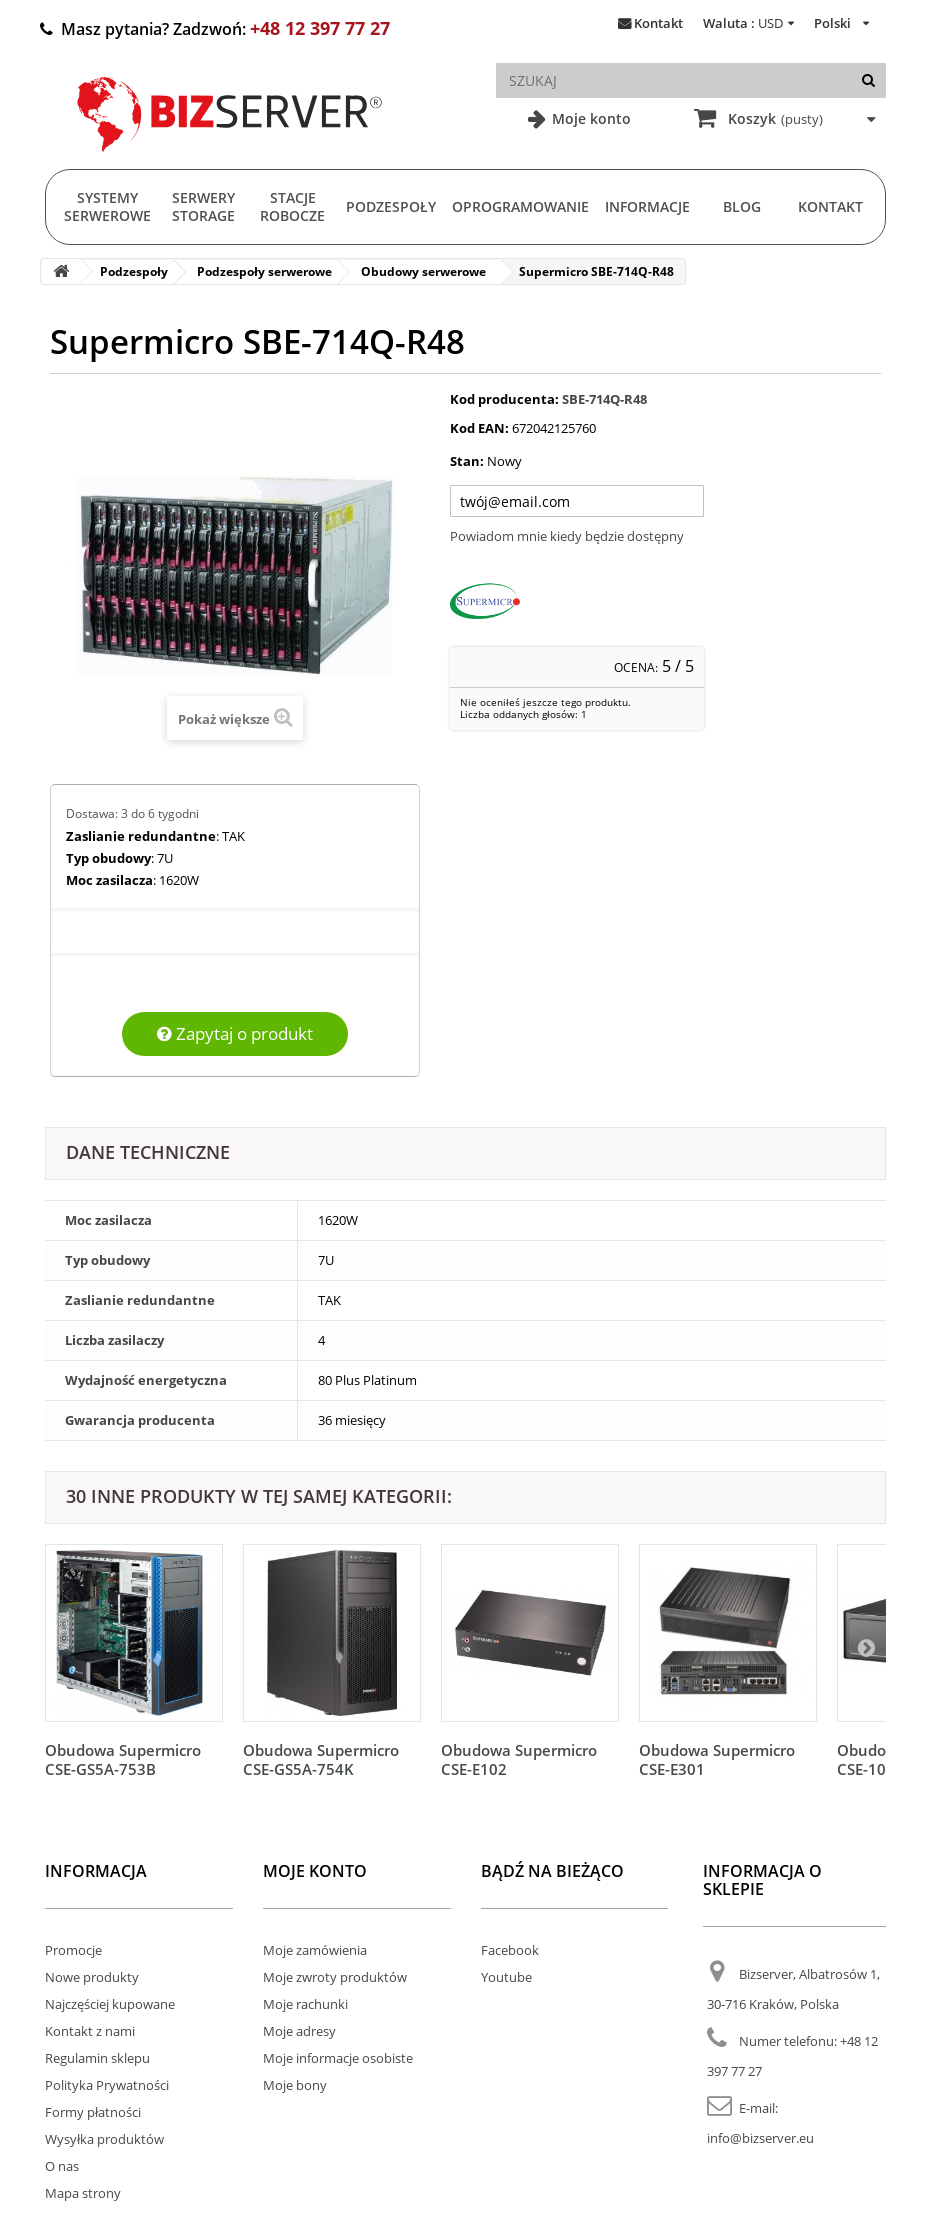 The image size is (931, 2239). I want to click on Kod EAN:, so click(479, 428).